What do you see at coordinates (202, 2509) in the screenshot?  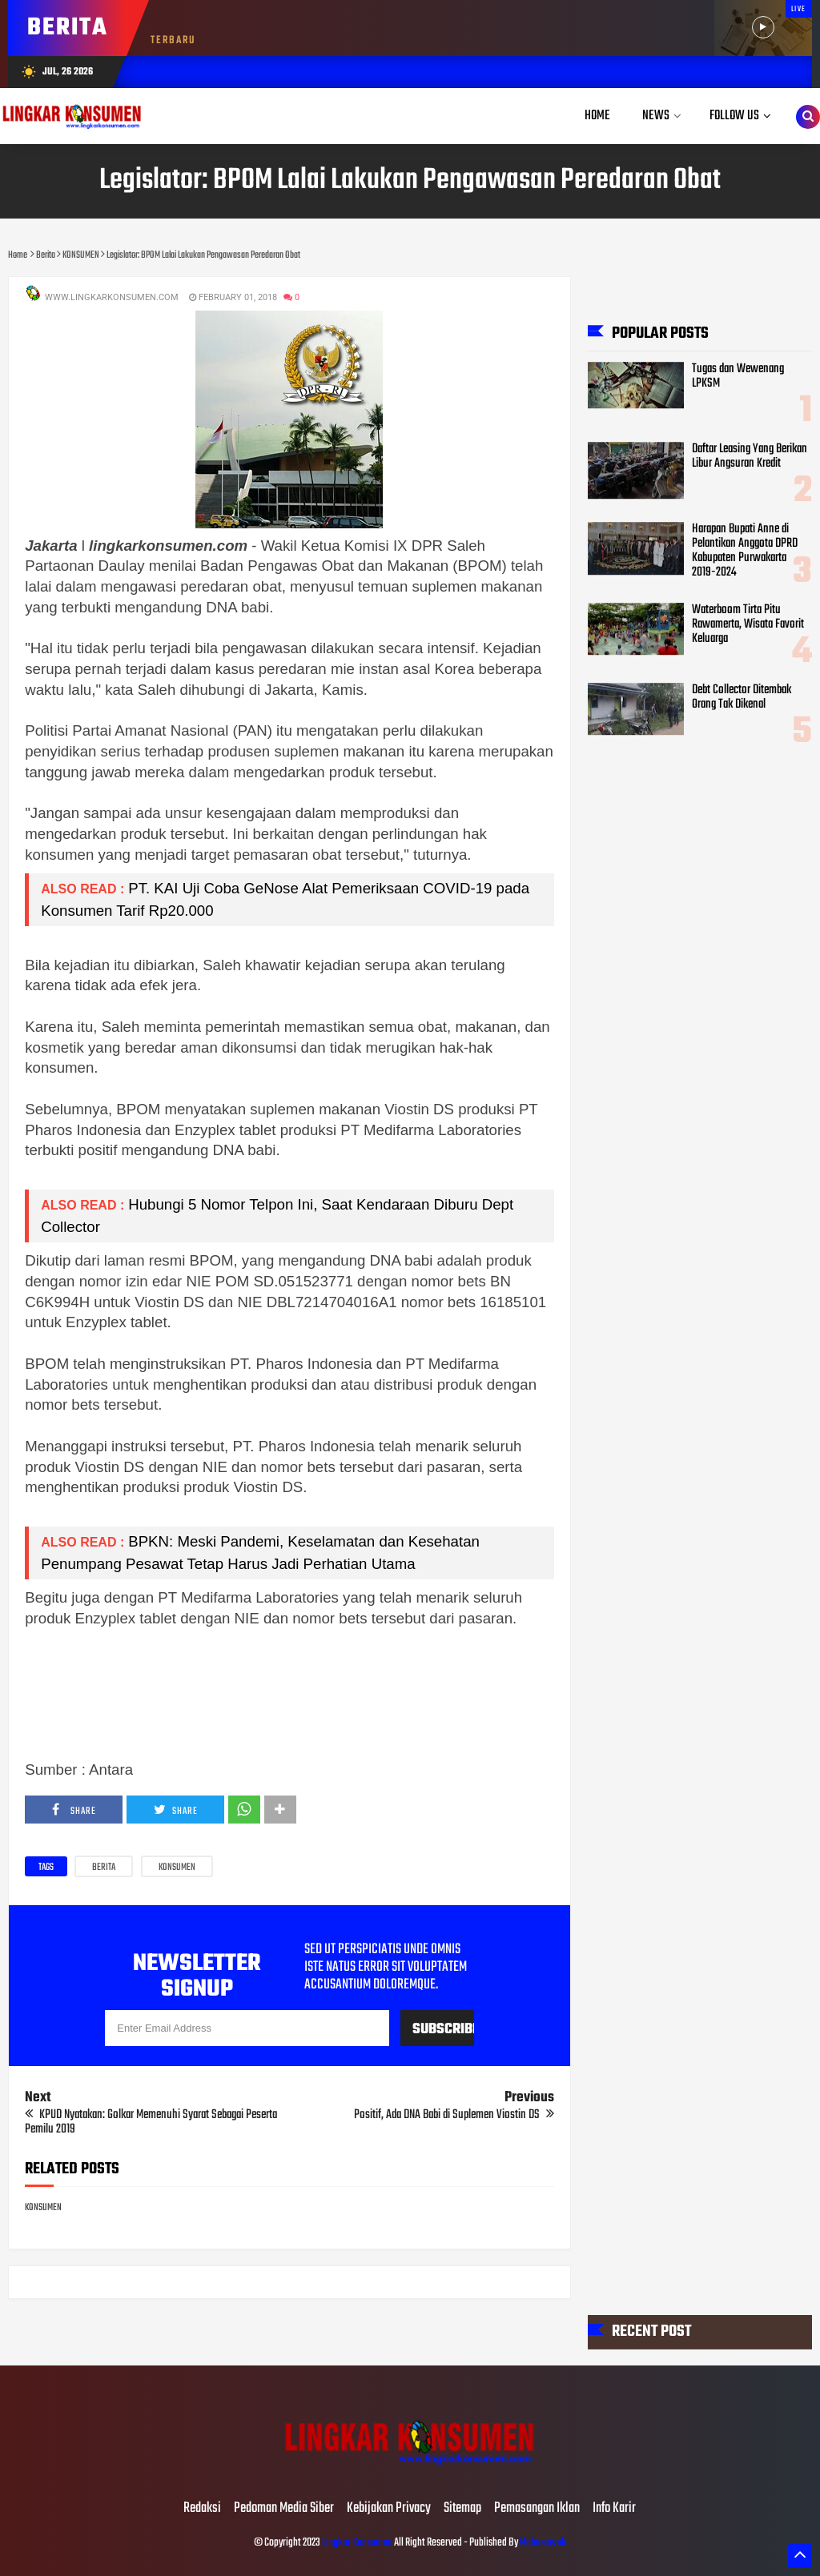 I see `Redaksi` at bounding box center [202, 2509].